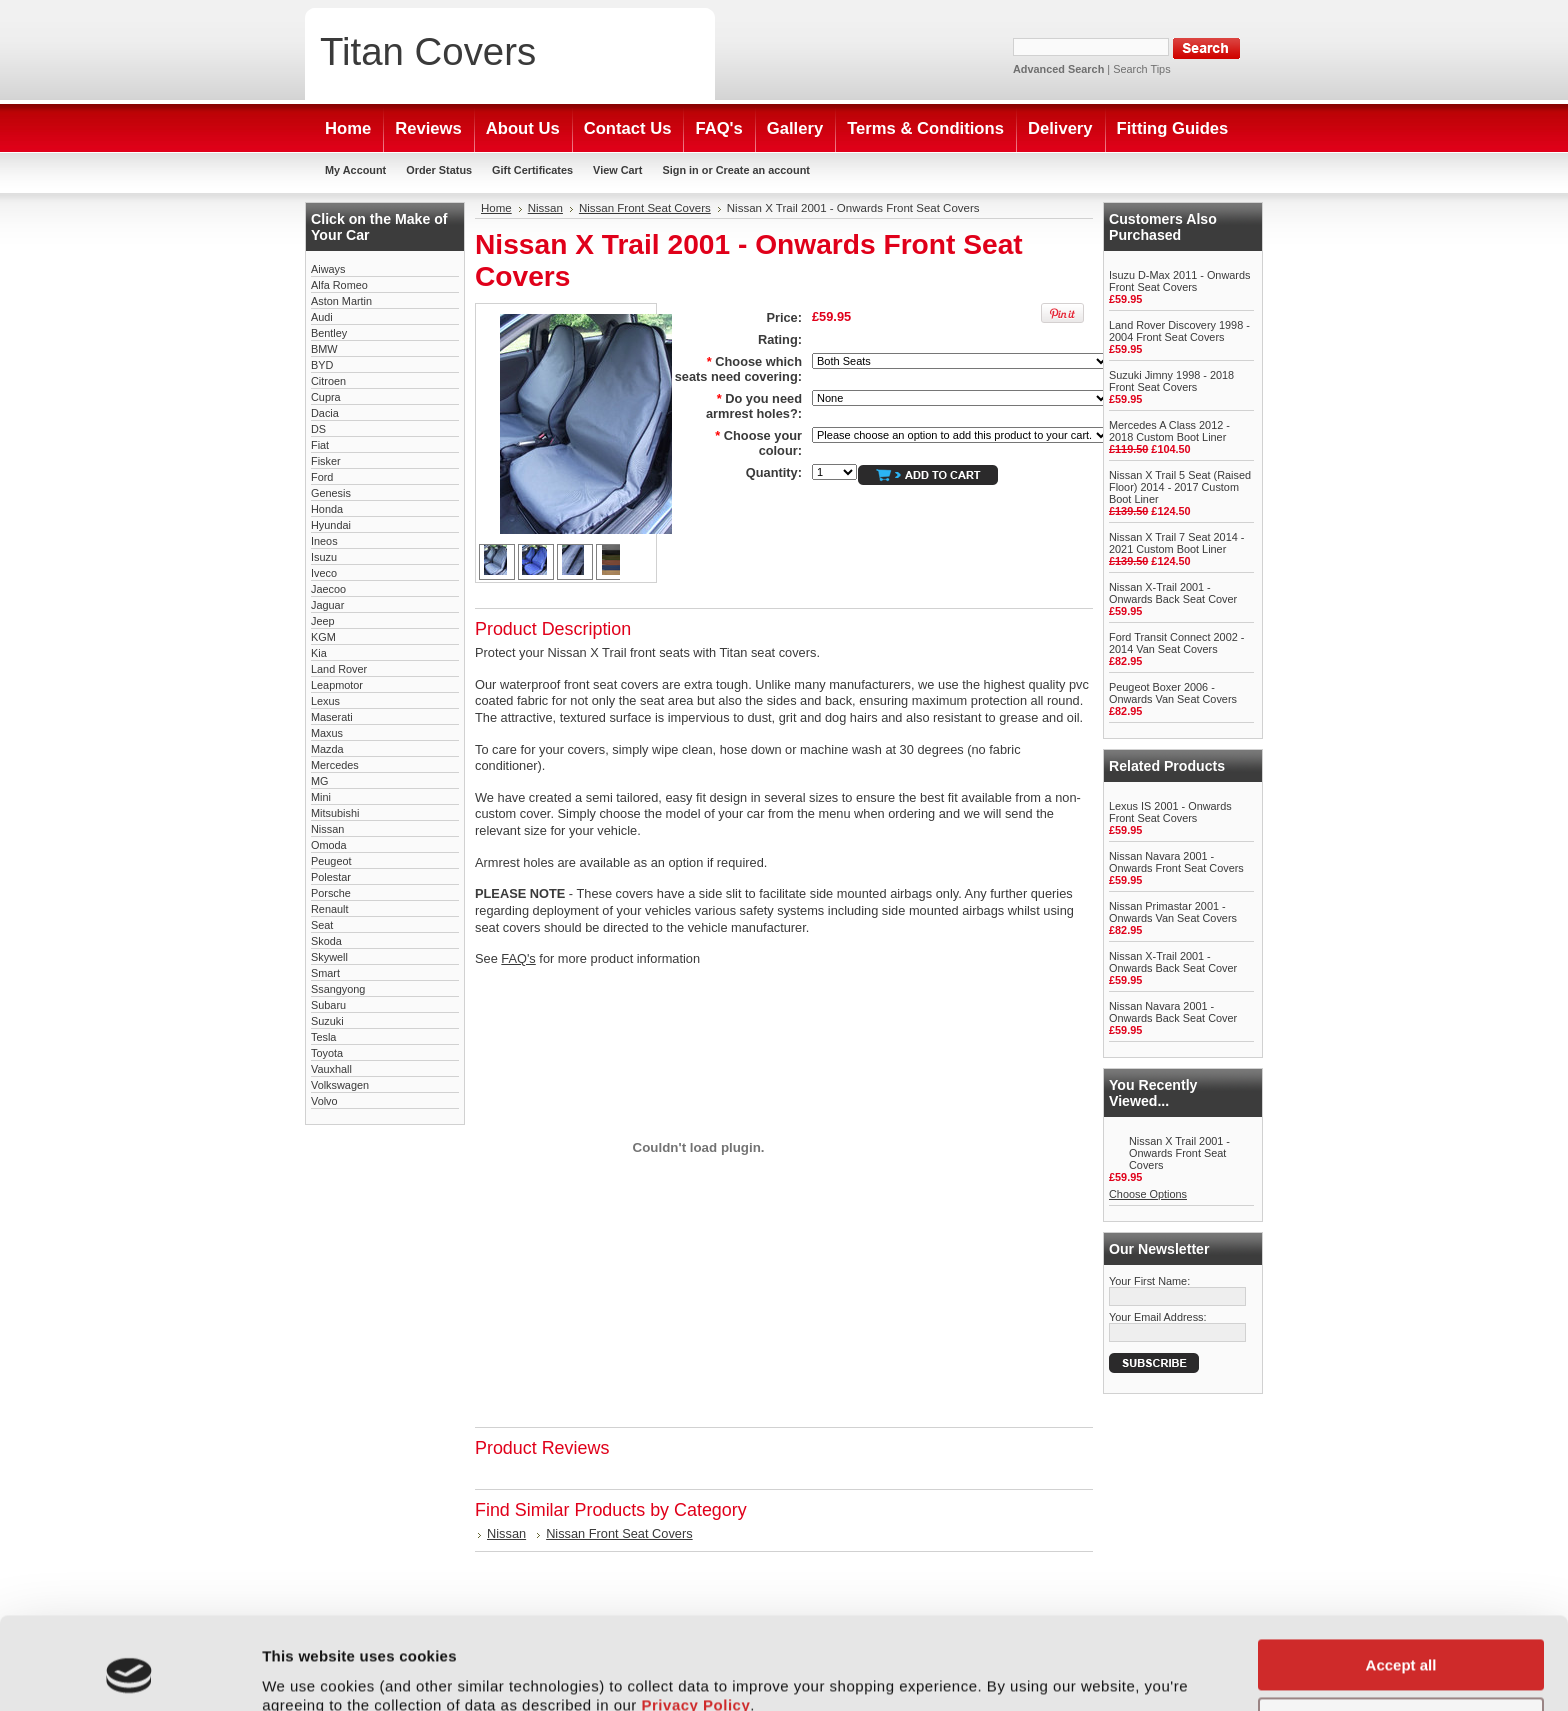 The image size is (1568, 1711). Describe the element at coordinates (325, 413) in the screenshot. I see `Dacia` at that location.